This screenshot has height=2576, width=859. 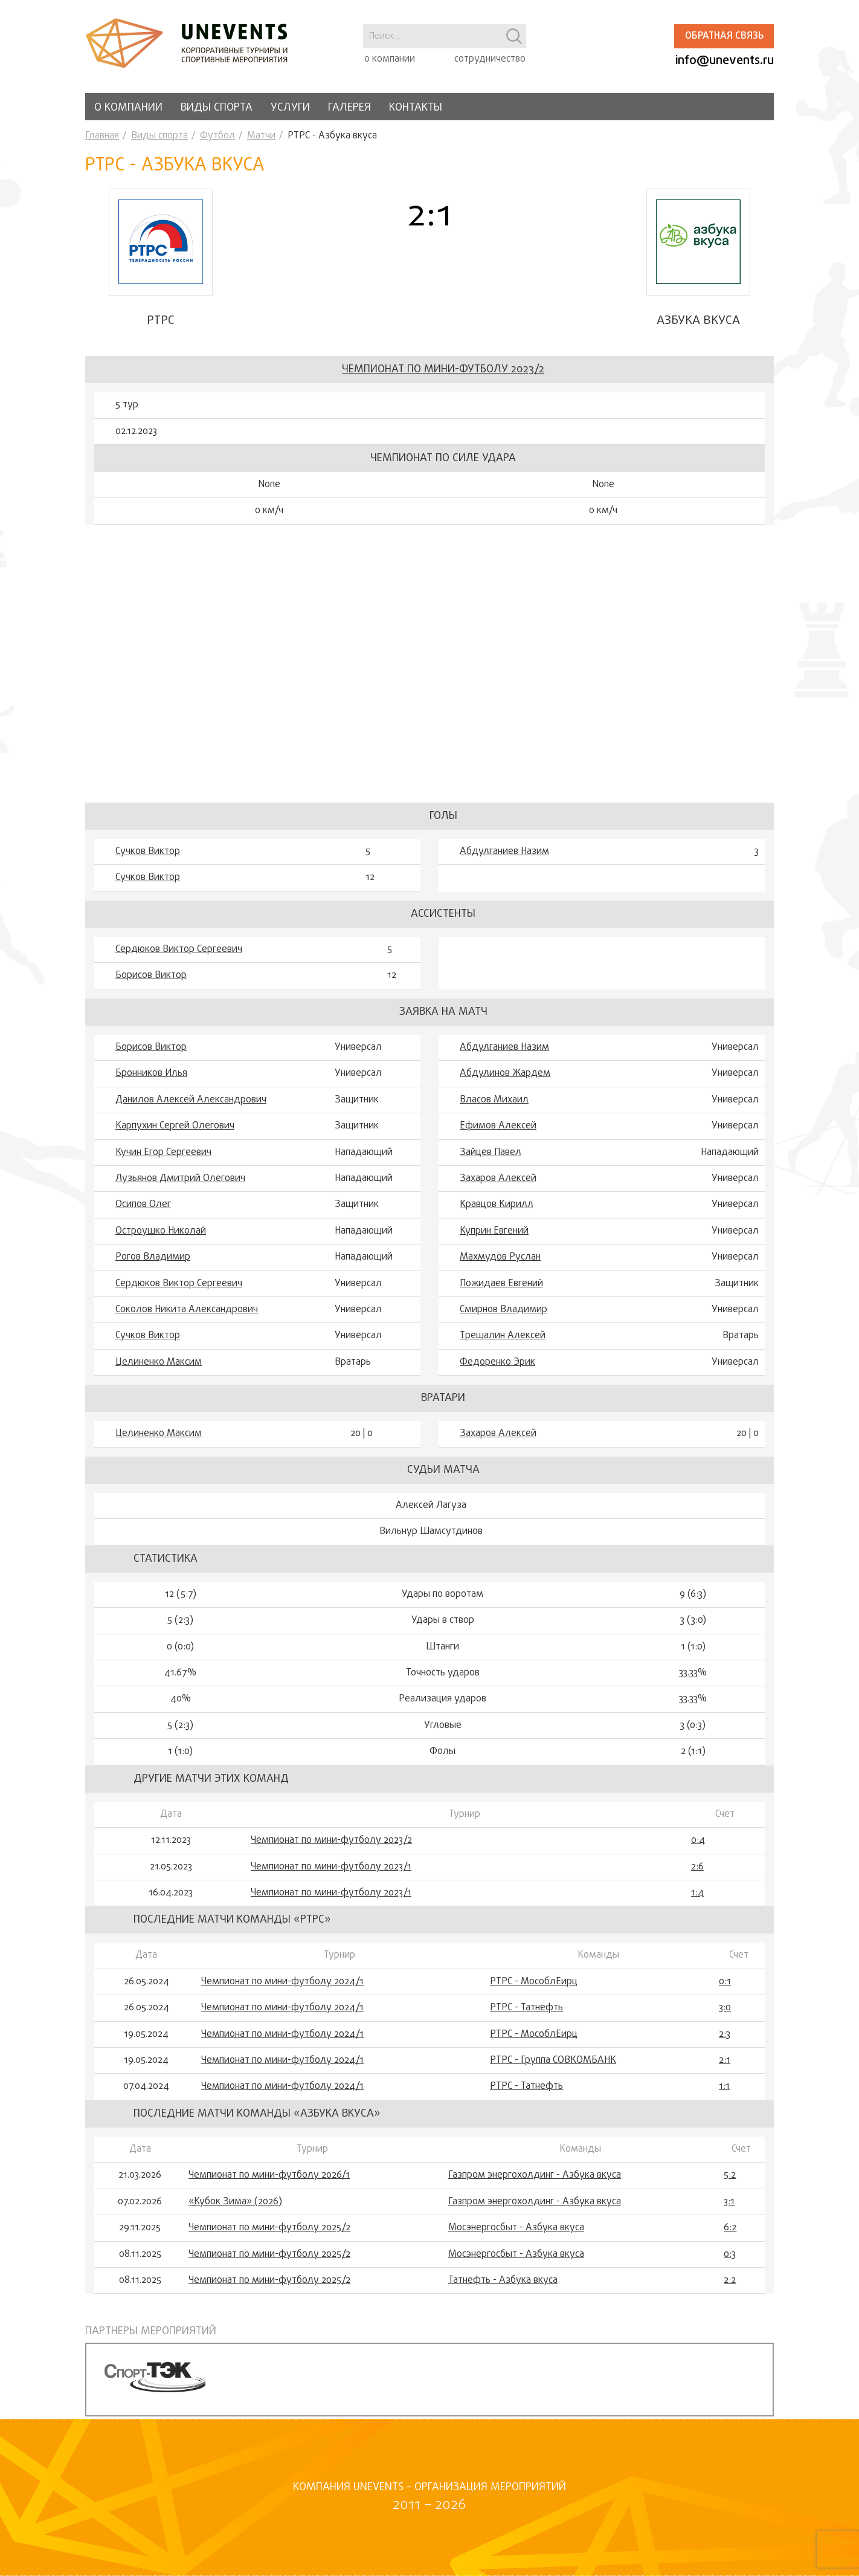 What do you see at coordinates (504, 854) in the screenshot?
I see `Абдулганиев Назим` at bounding box center [504, 854].